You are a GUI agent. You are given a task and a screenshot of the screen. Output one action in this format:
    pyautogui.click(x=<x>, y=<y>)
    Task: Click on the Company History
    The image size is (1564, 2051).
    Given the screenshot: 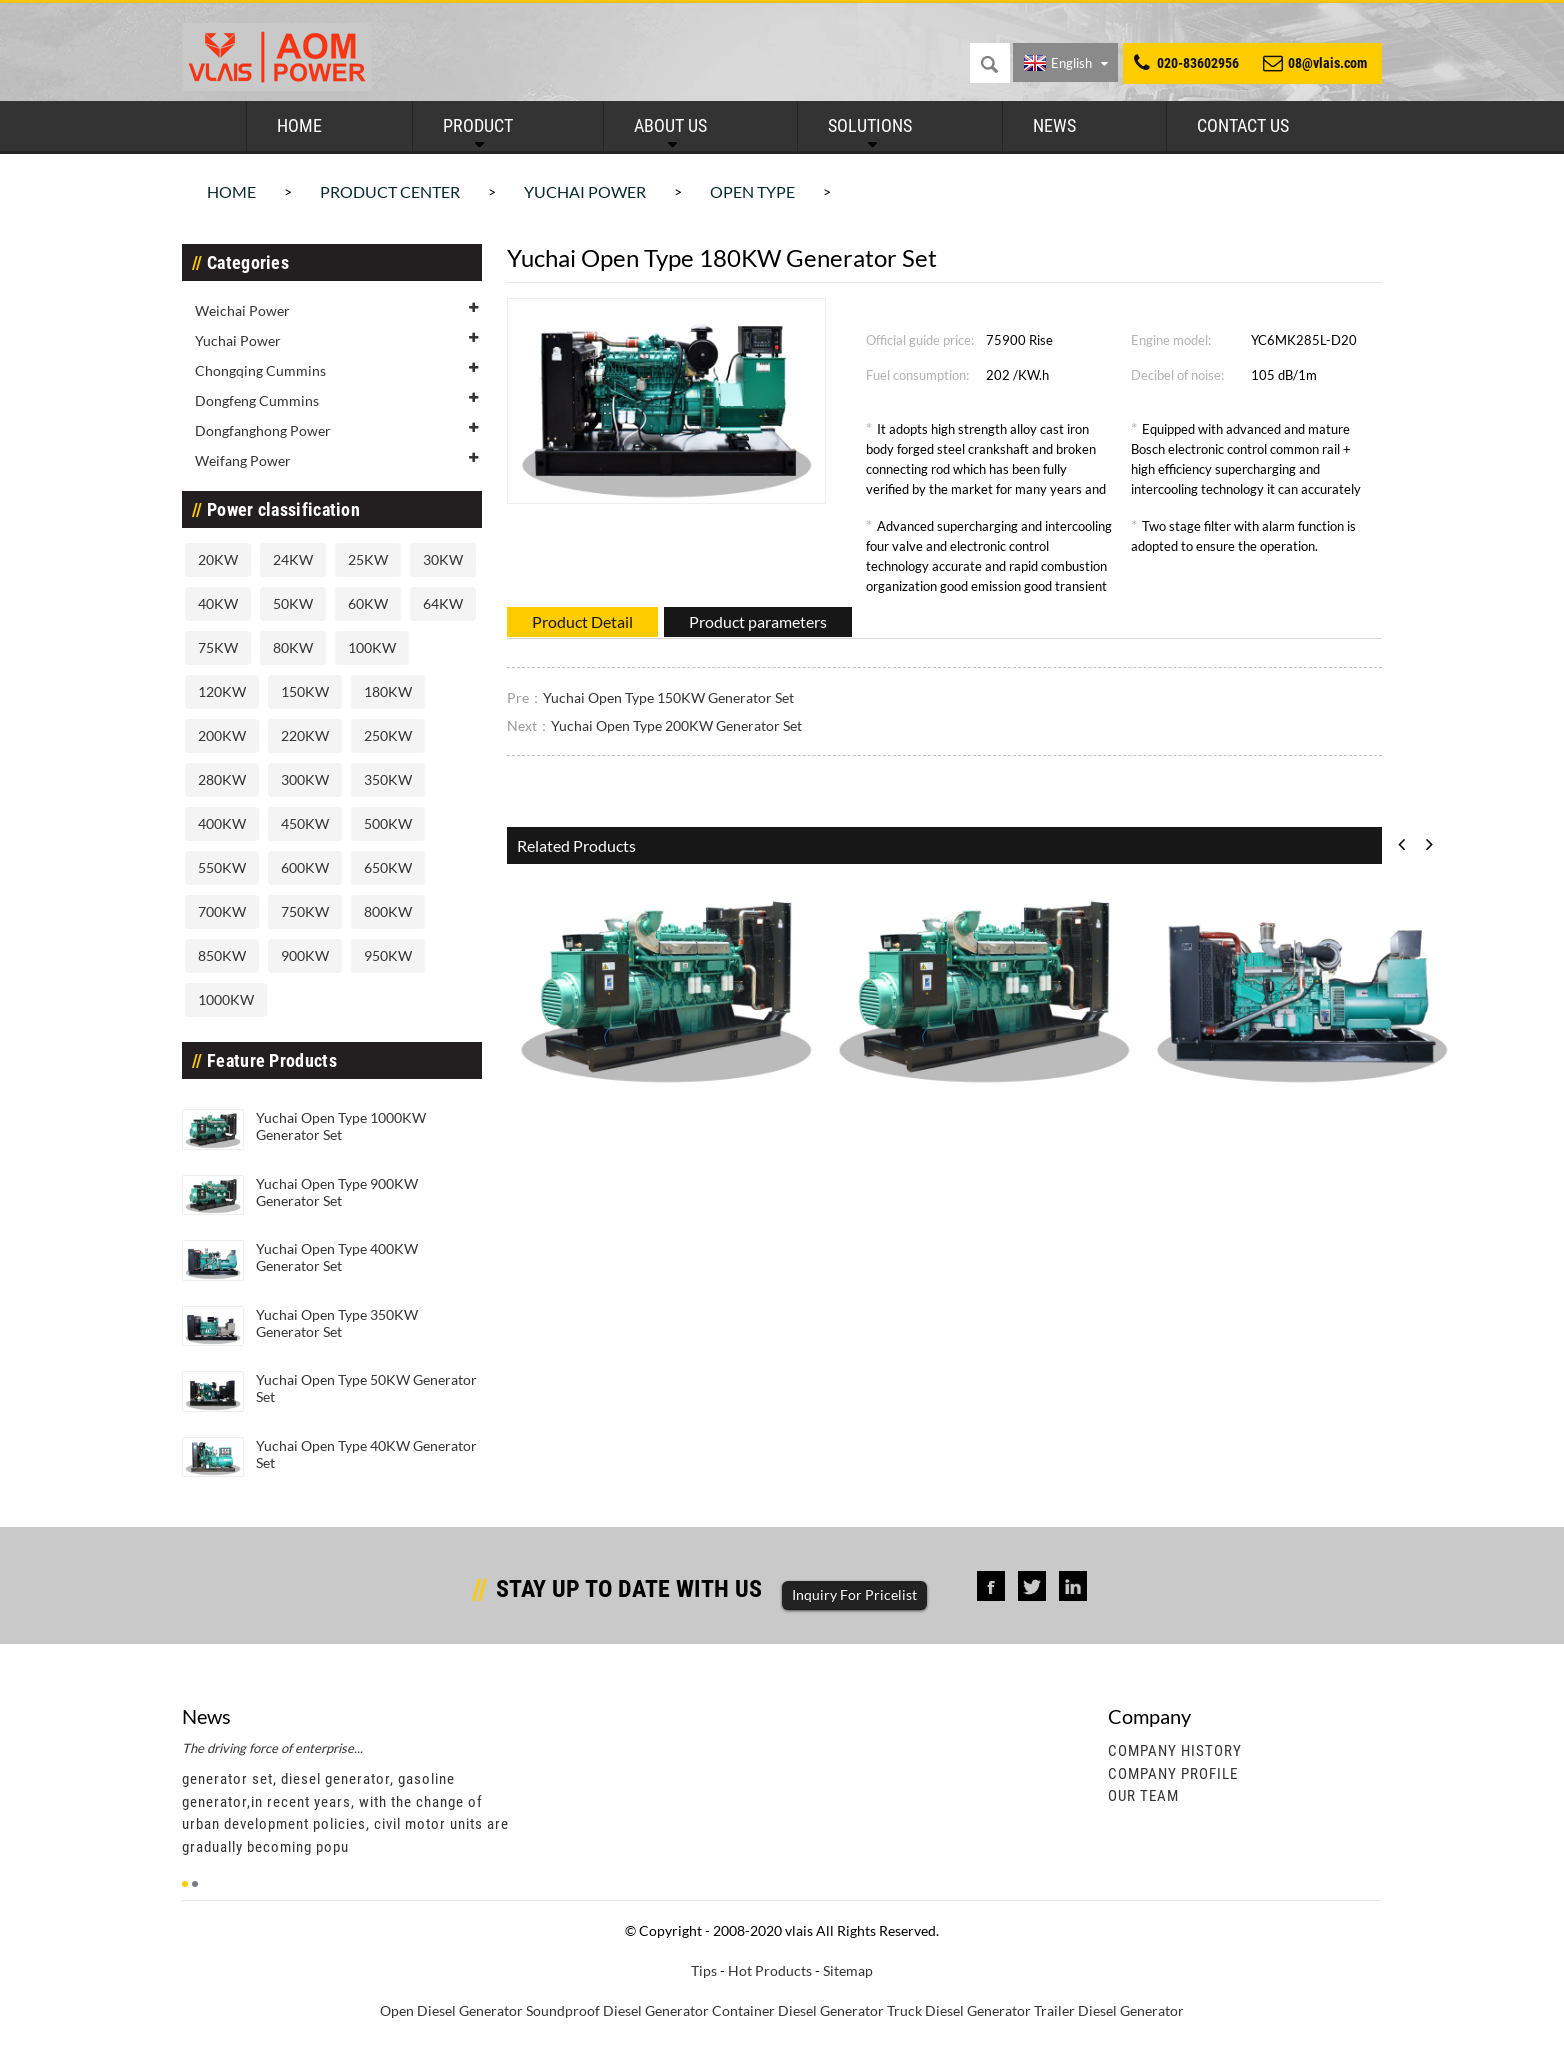 What is the action you would take?
    pyautogui.click(x=1175, y=1751)
    